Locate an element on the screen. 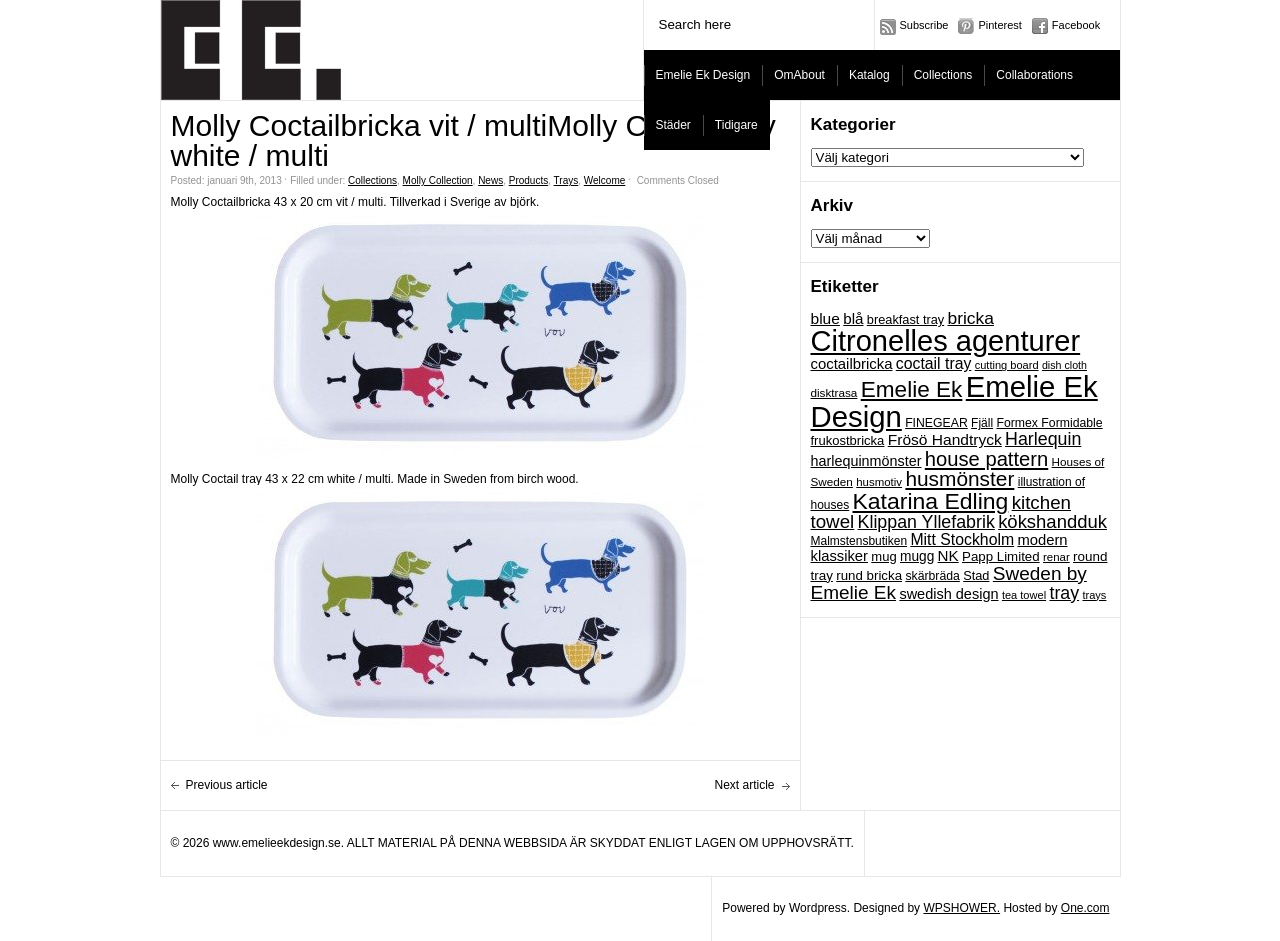 This screenshot has height=941, width=1280. swedish design [swedish design (30 objekt)] is located at coordinates (948, 594).